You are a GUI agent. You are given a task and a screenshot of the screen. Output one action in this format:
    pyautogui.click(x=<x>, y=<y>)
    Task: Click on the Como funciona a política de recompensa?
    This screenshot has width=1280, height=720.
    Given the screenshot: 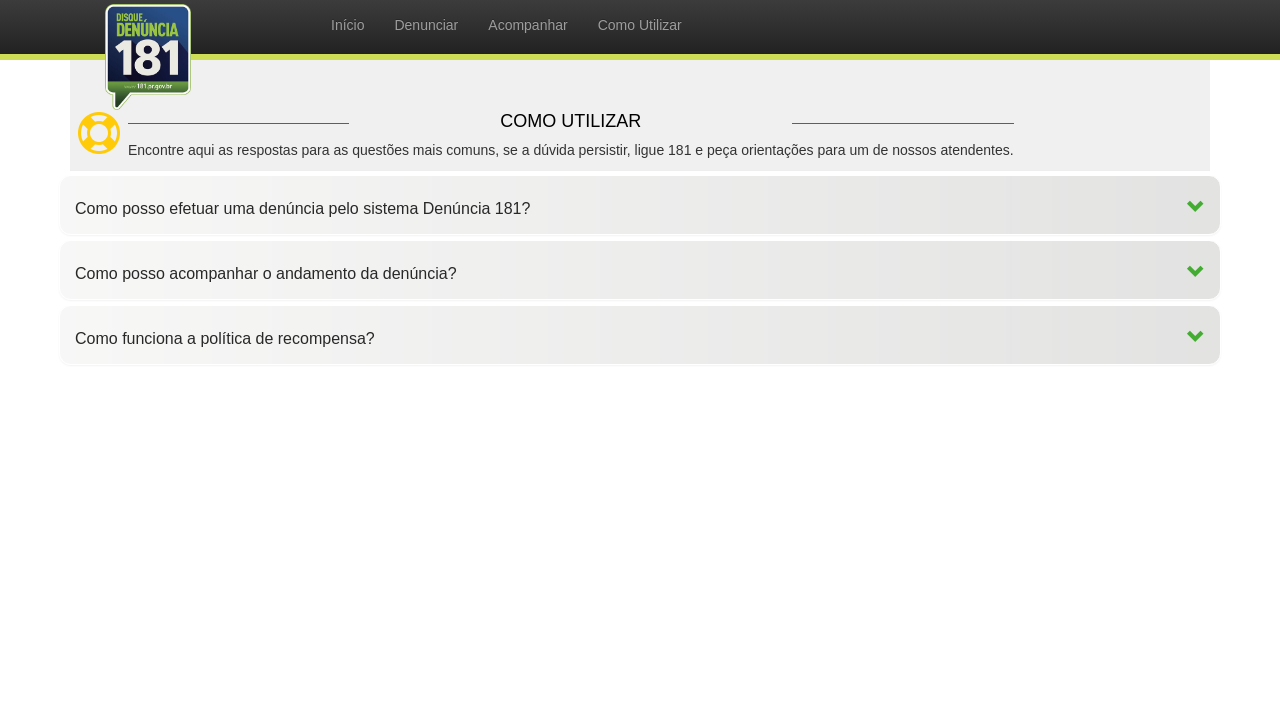 What is the action you would take?
    pyautogui.click(x=225, y=338)
    